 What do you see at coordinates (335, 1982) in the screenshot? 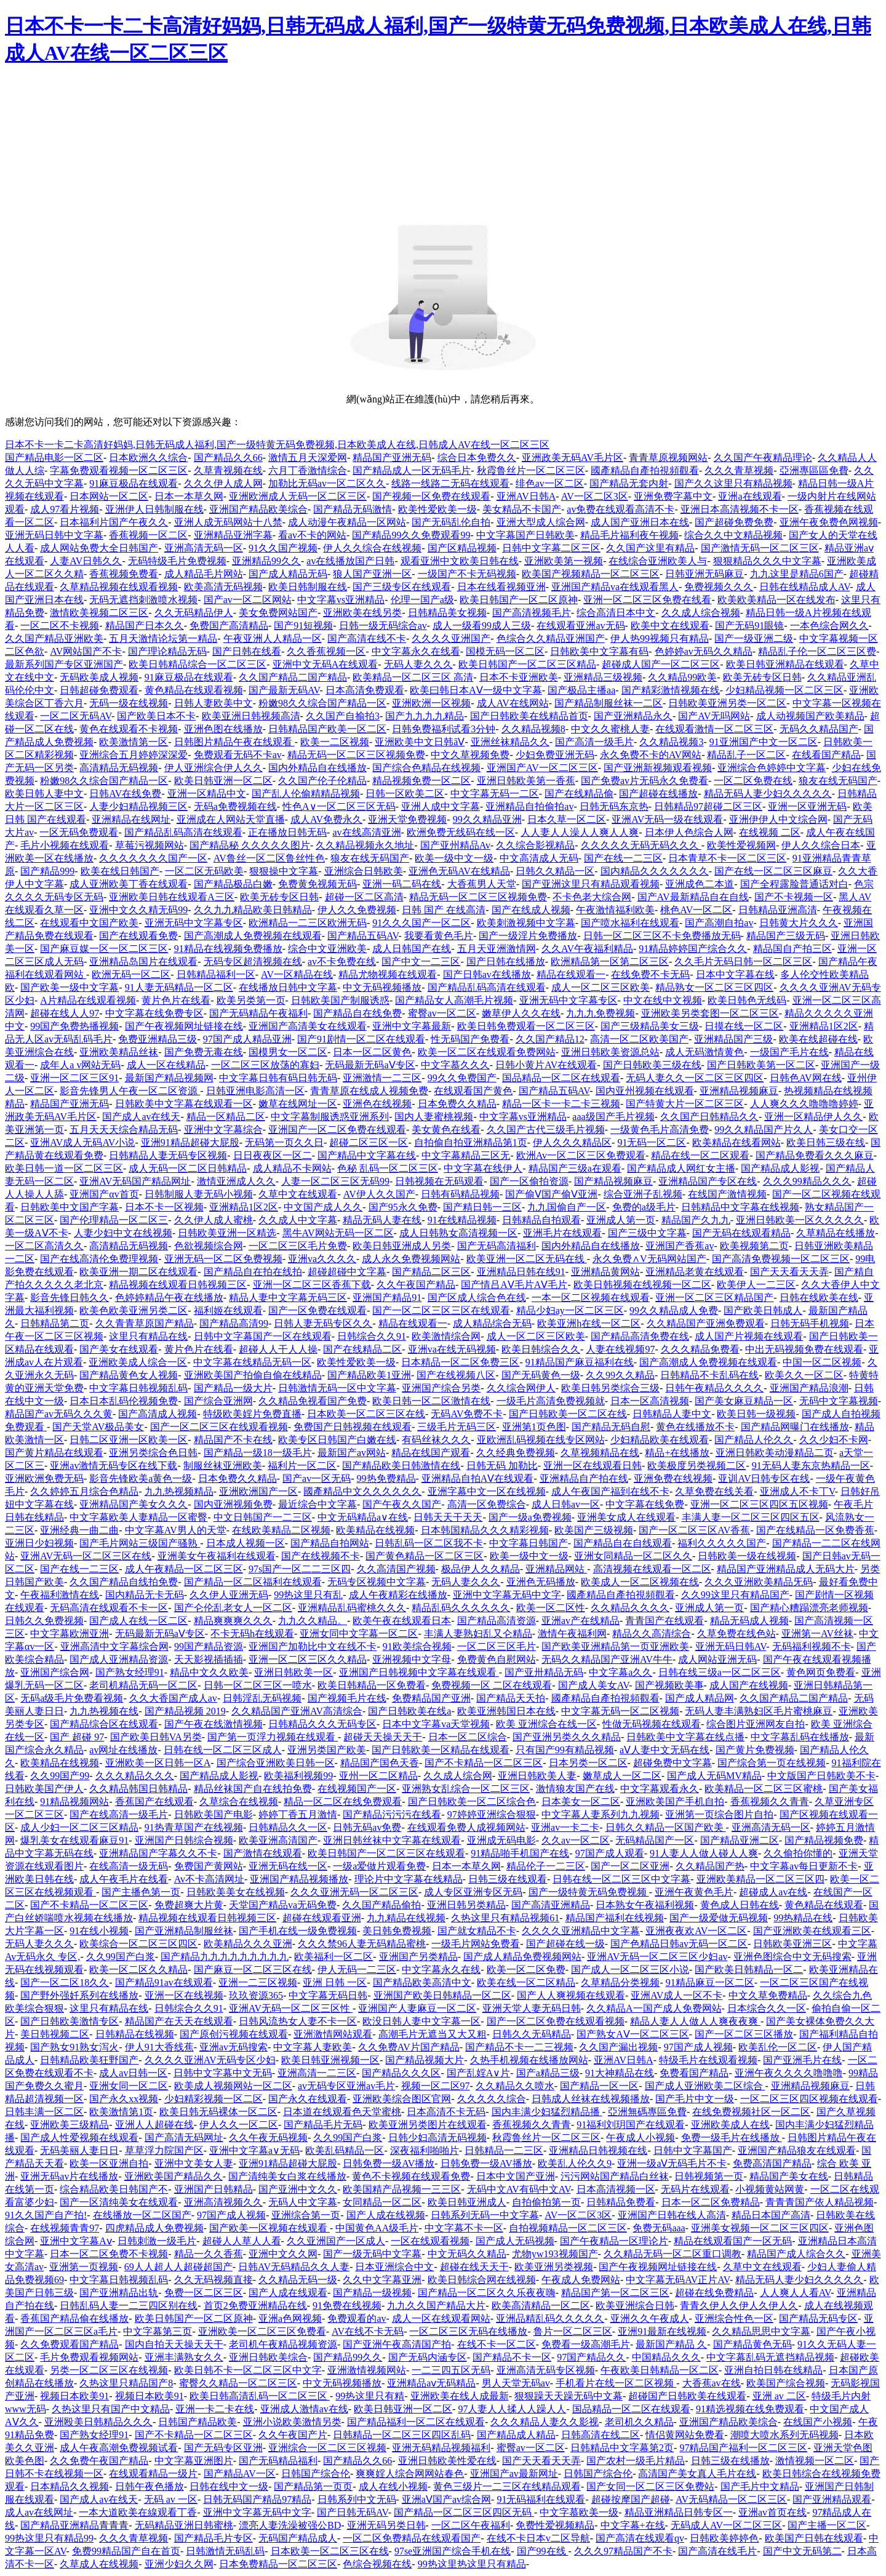
I see `亚洲 日韩 一区` at bounding box center [335, 1982].